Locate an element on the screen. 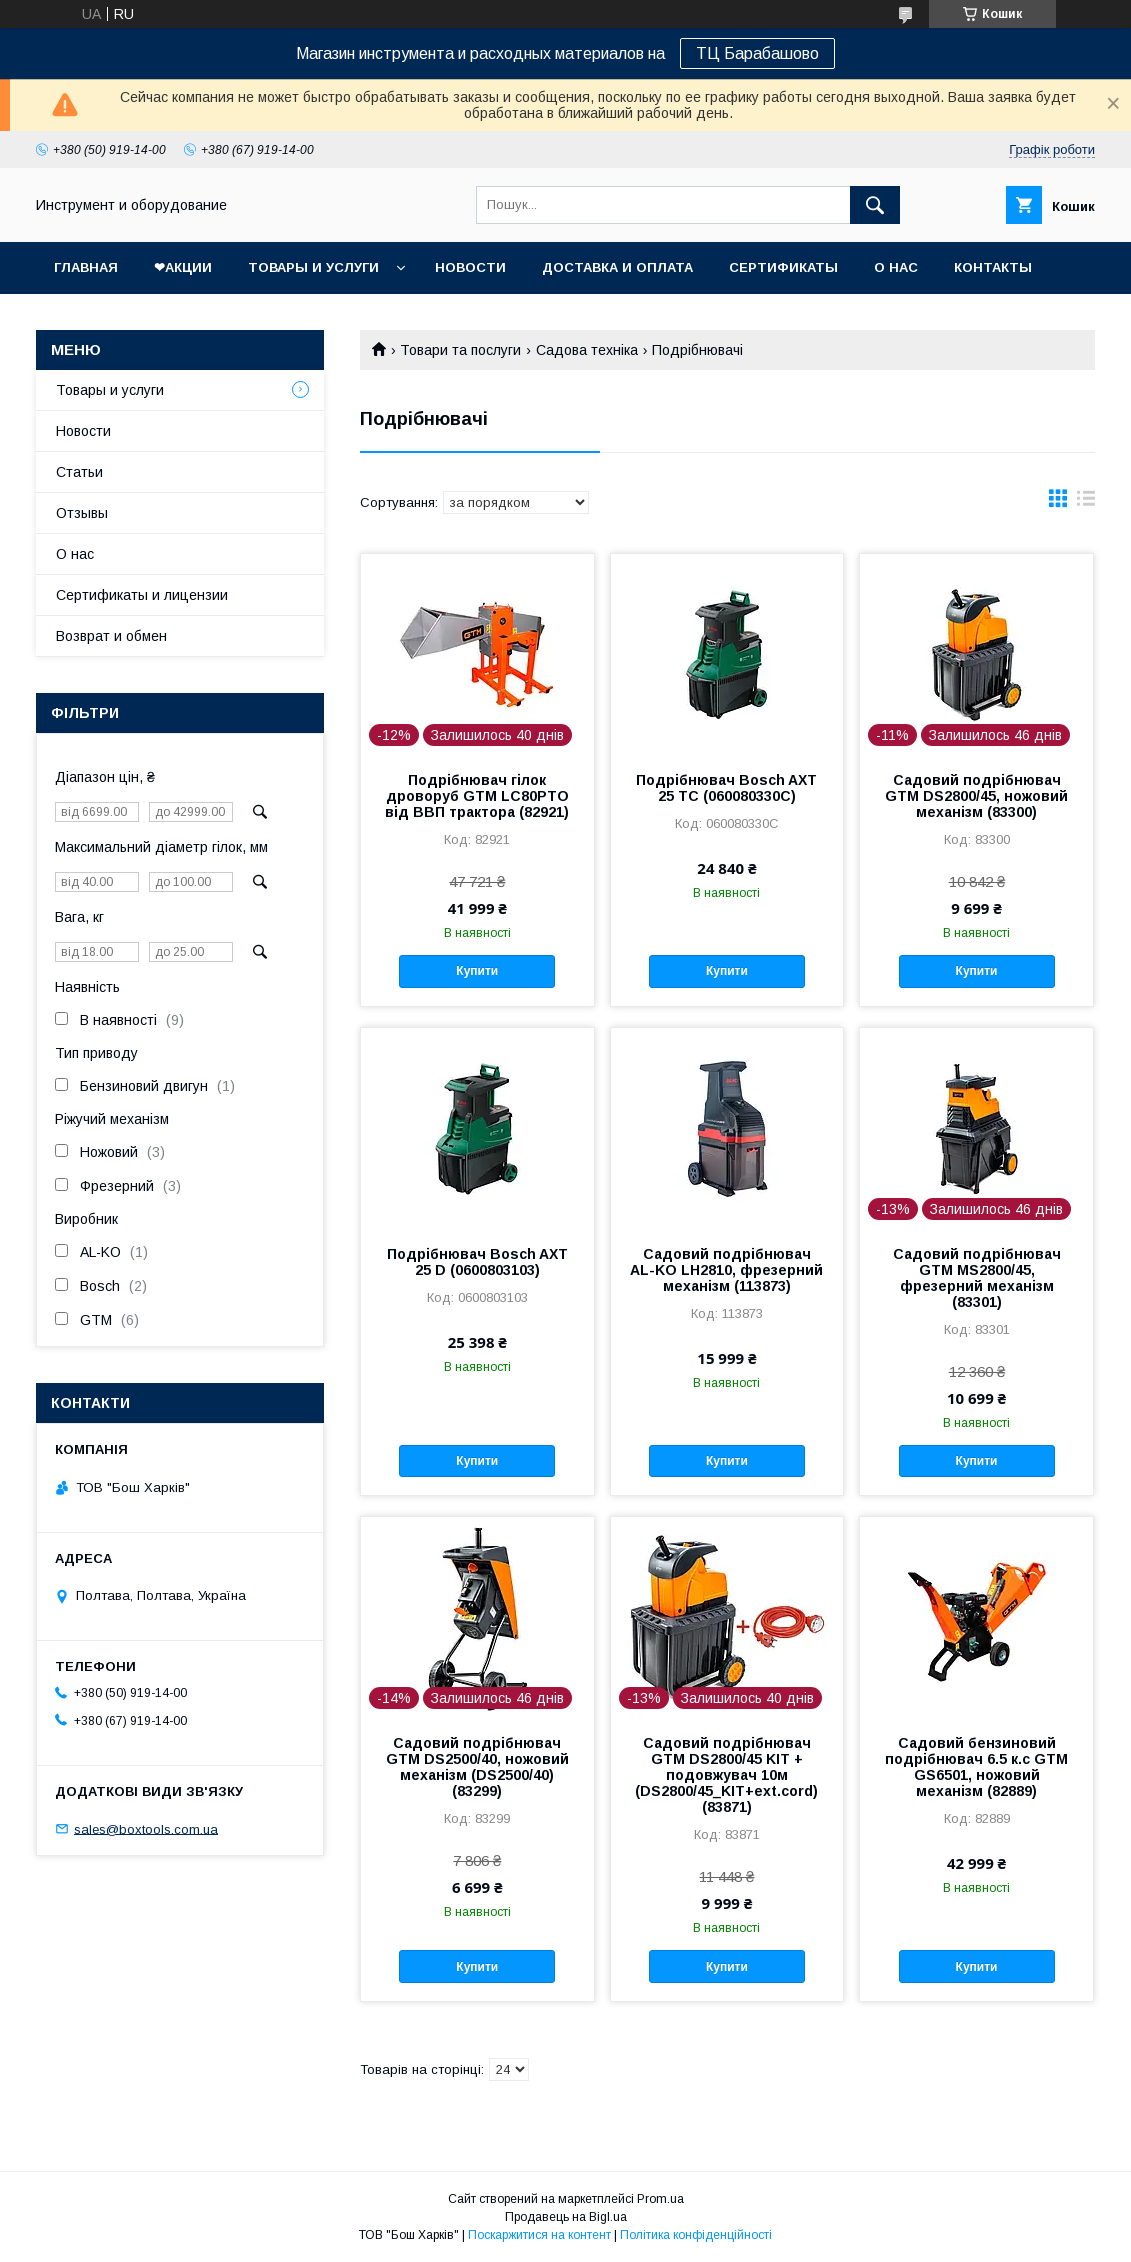 The width and height of the screenshot is (1131, 2262). Садовий бензиновий подрібнювач 6.5 к.с GTM GS6501, ножовий механізм (82889) is located at coordinates (976, 1767).